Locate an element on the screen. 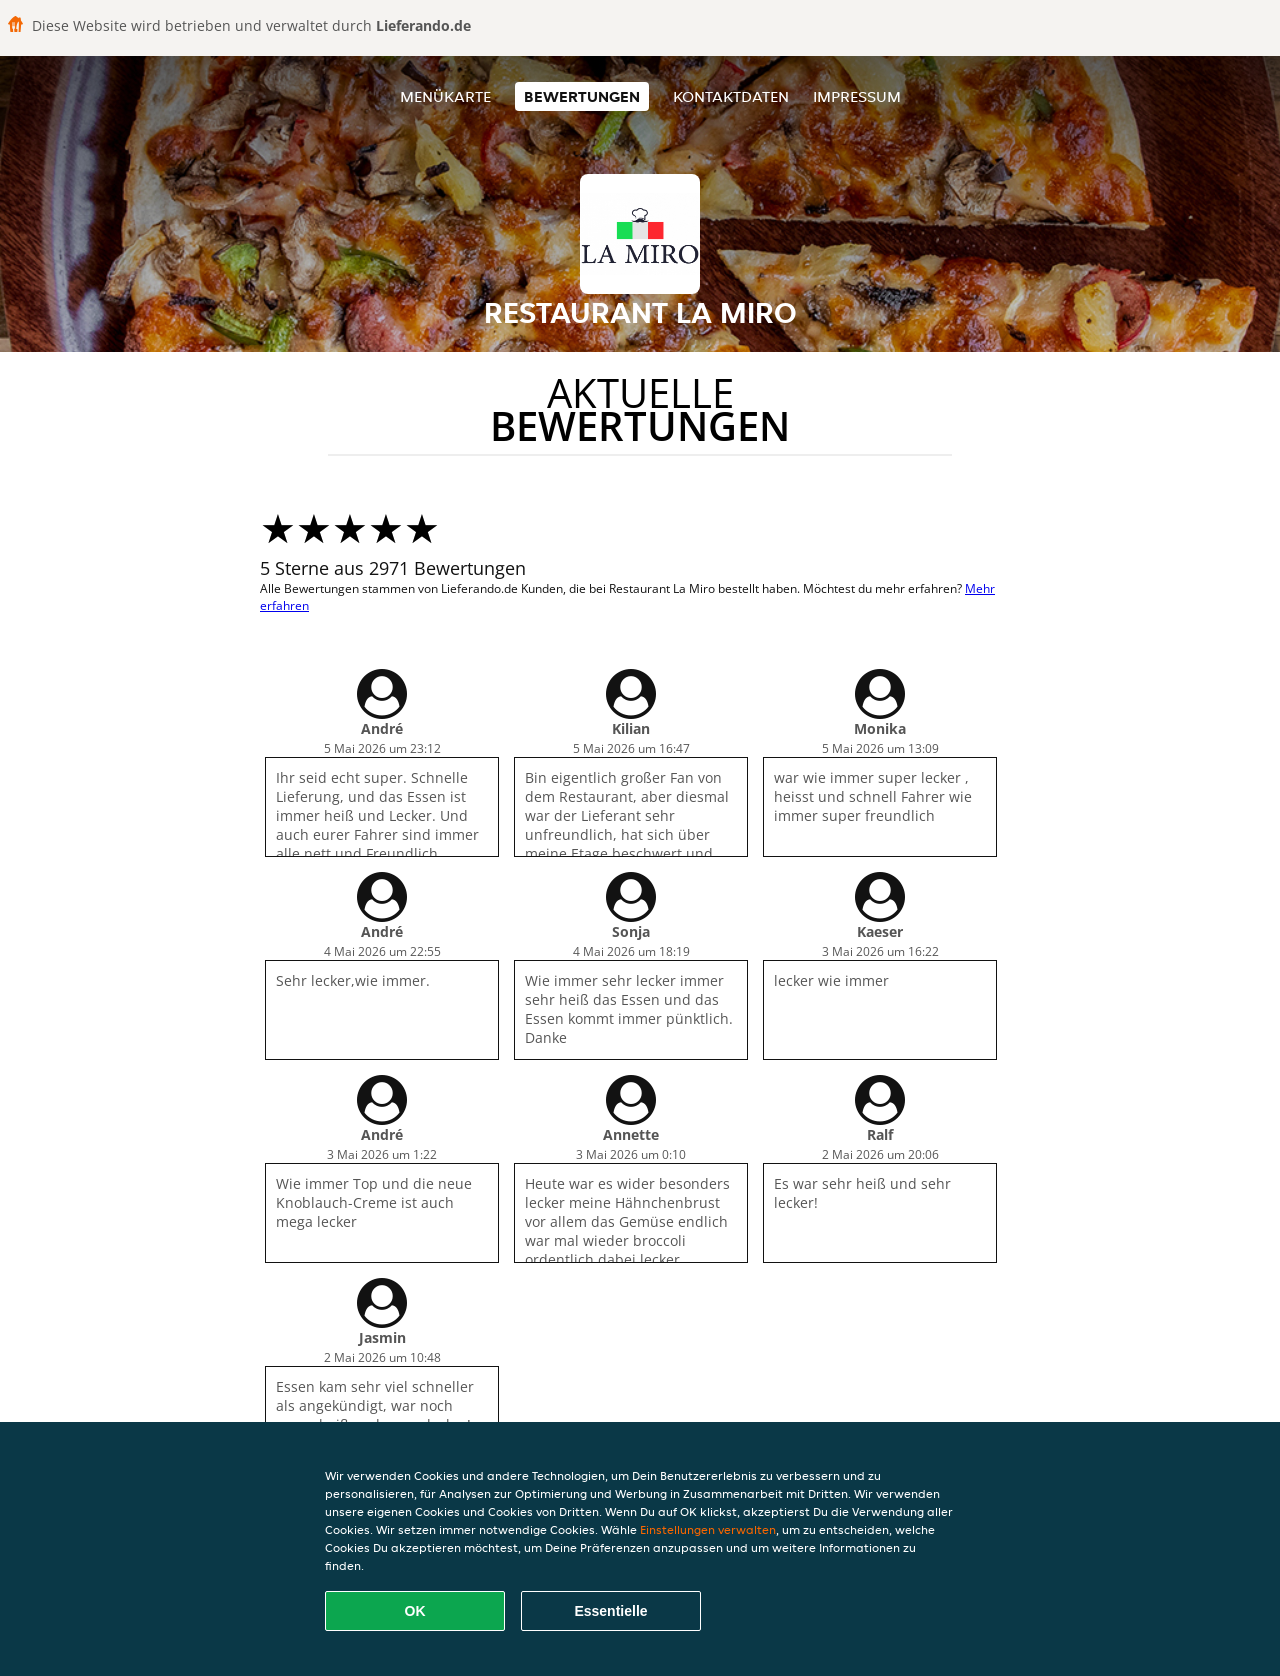  Einstellungen verwalten is located at coordinates (708, 1529).